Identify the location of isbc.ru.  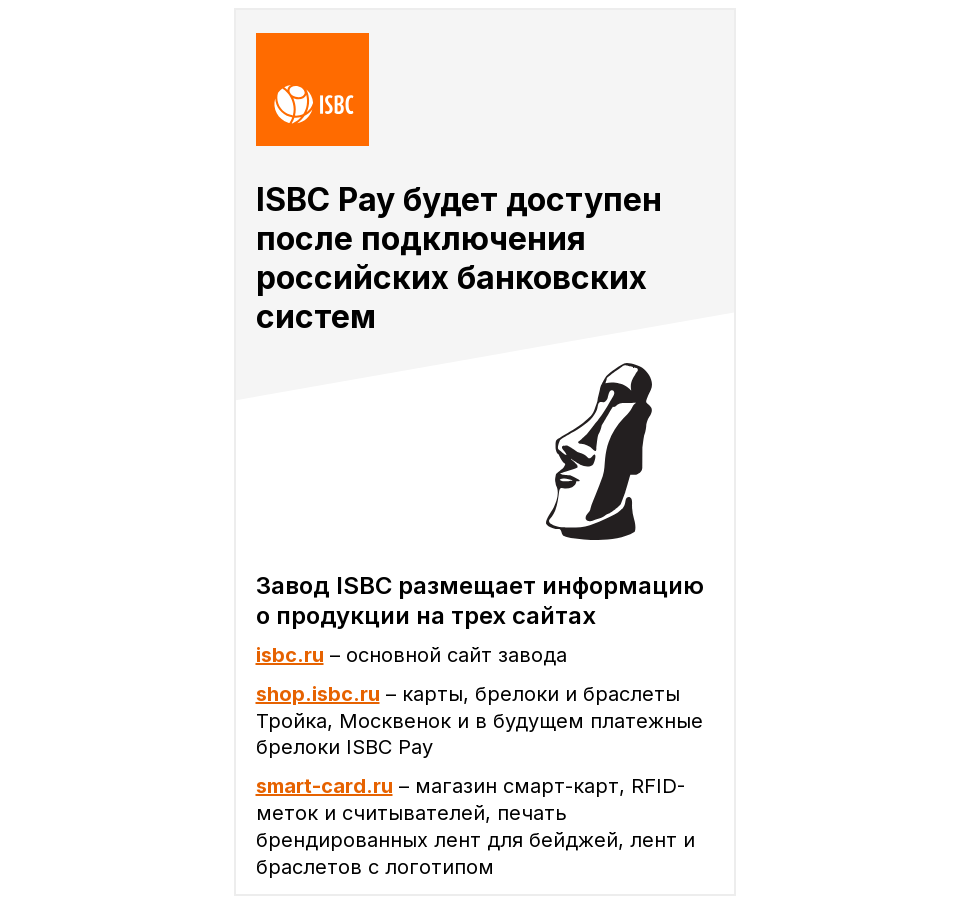
(290, 655).